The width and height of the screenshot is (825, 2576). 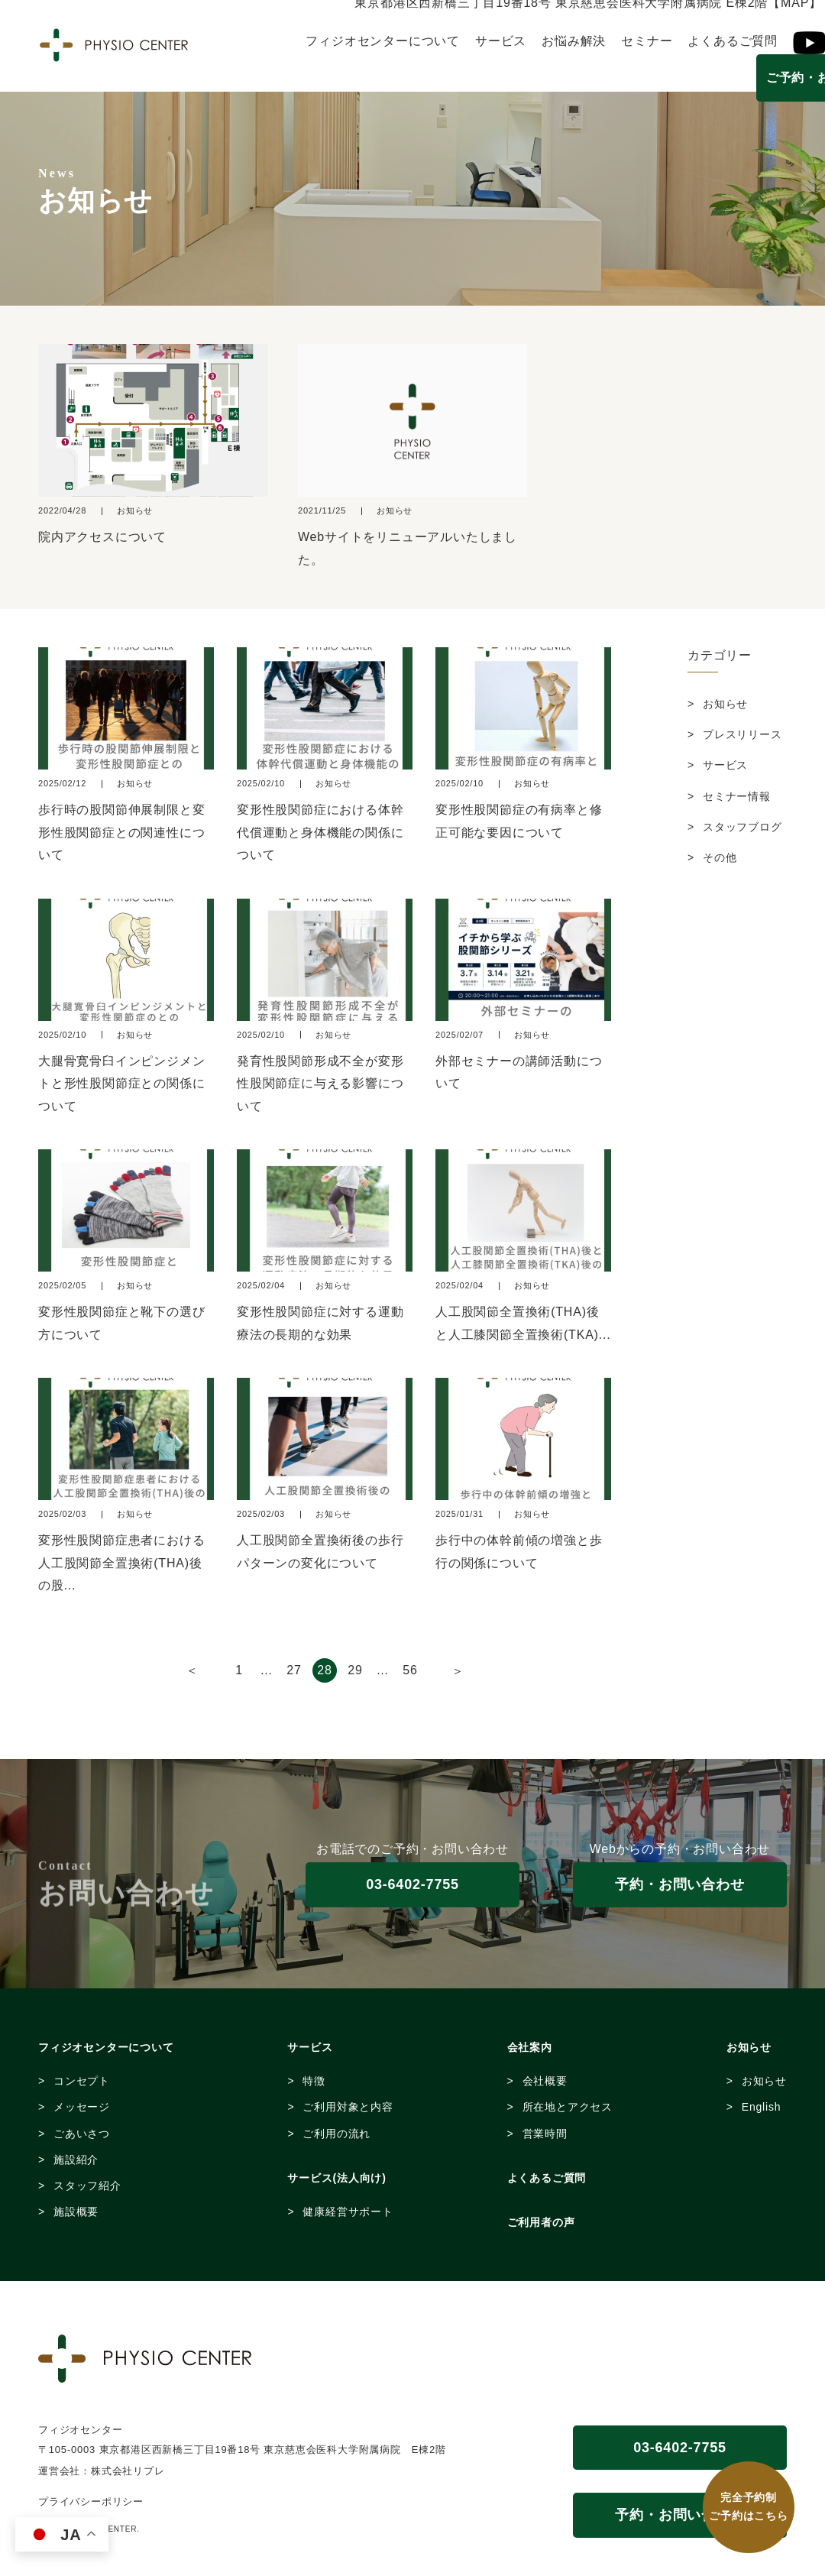 I want to click on 会社案内, so click(x=529, y=2047).